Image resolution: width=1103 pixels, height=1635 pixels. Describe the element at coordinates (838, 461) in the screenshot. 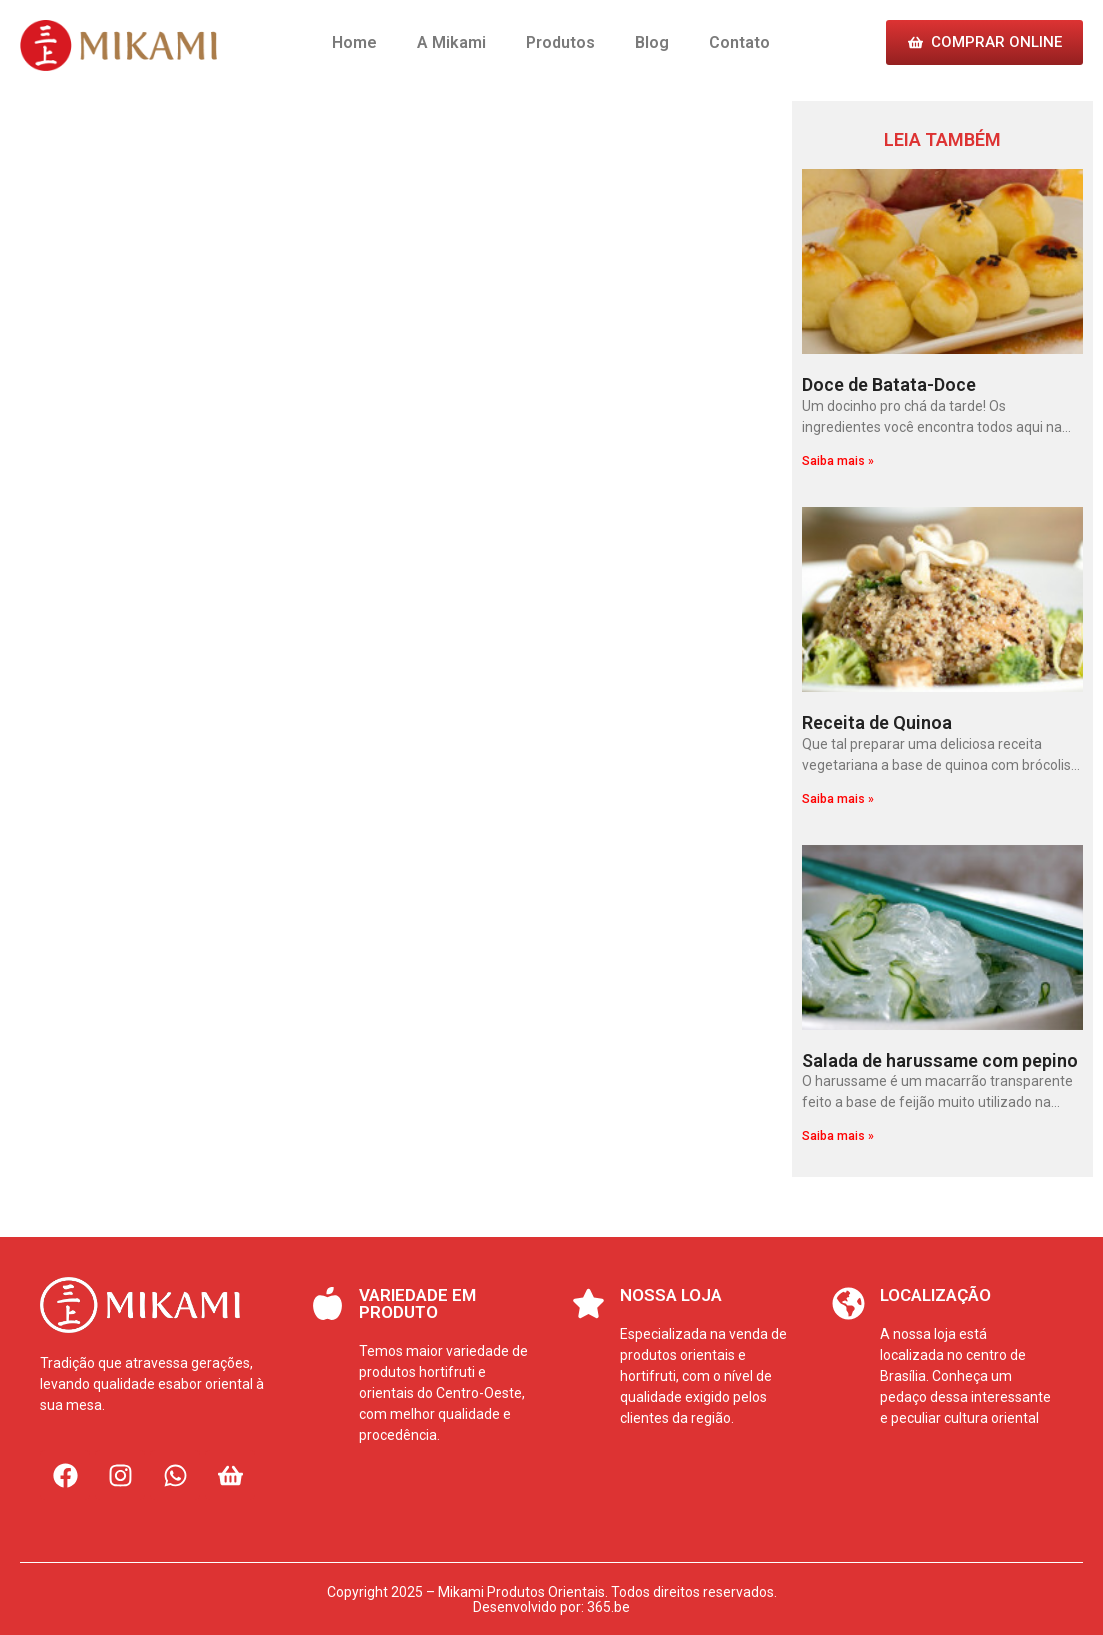

I see `Saiba mais » [Leia mais sobre Doce de Batata-Doce]` at that location.